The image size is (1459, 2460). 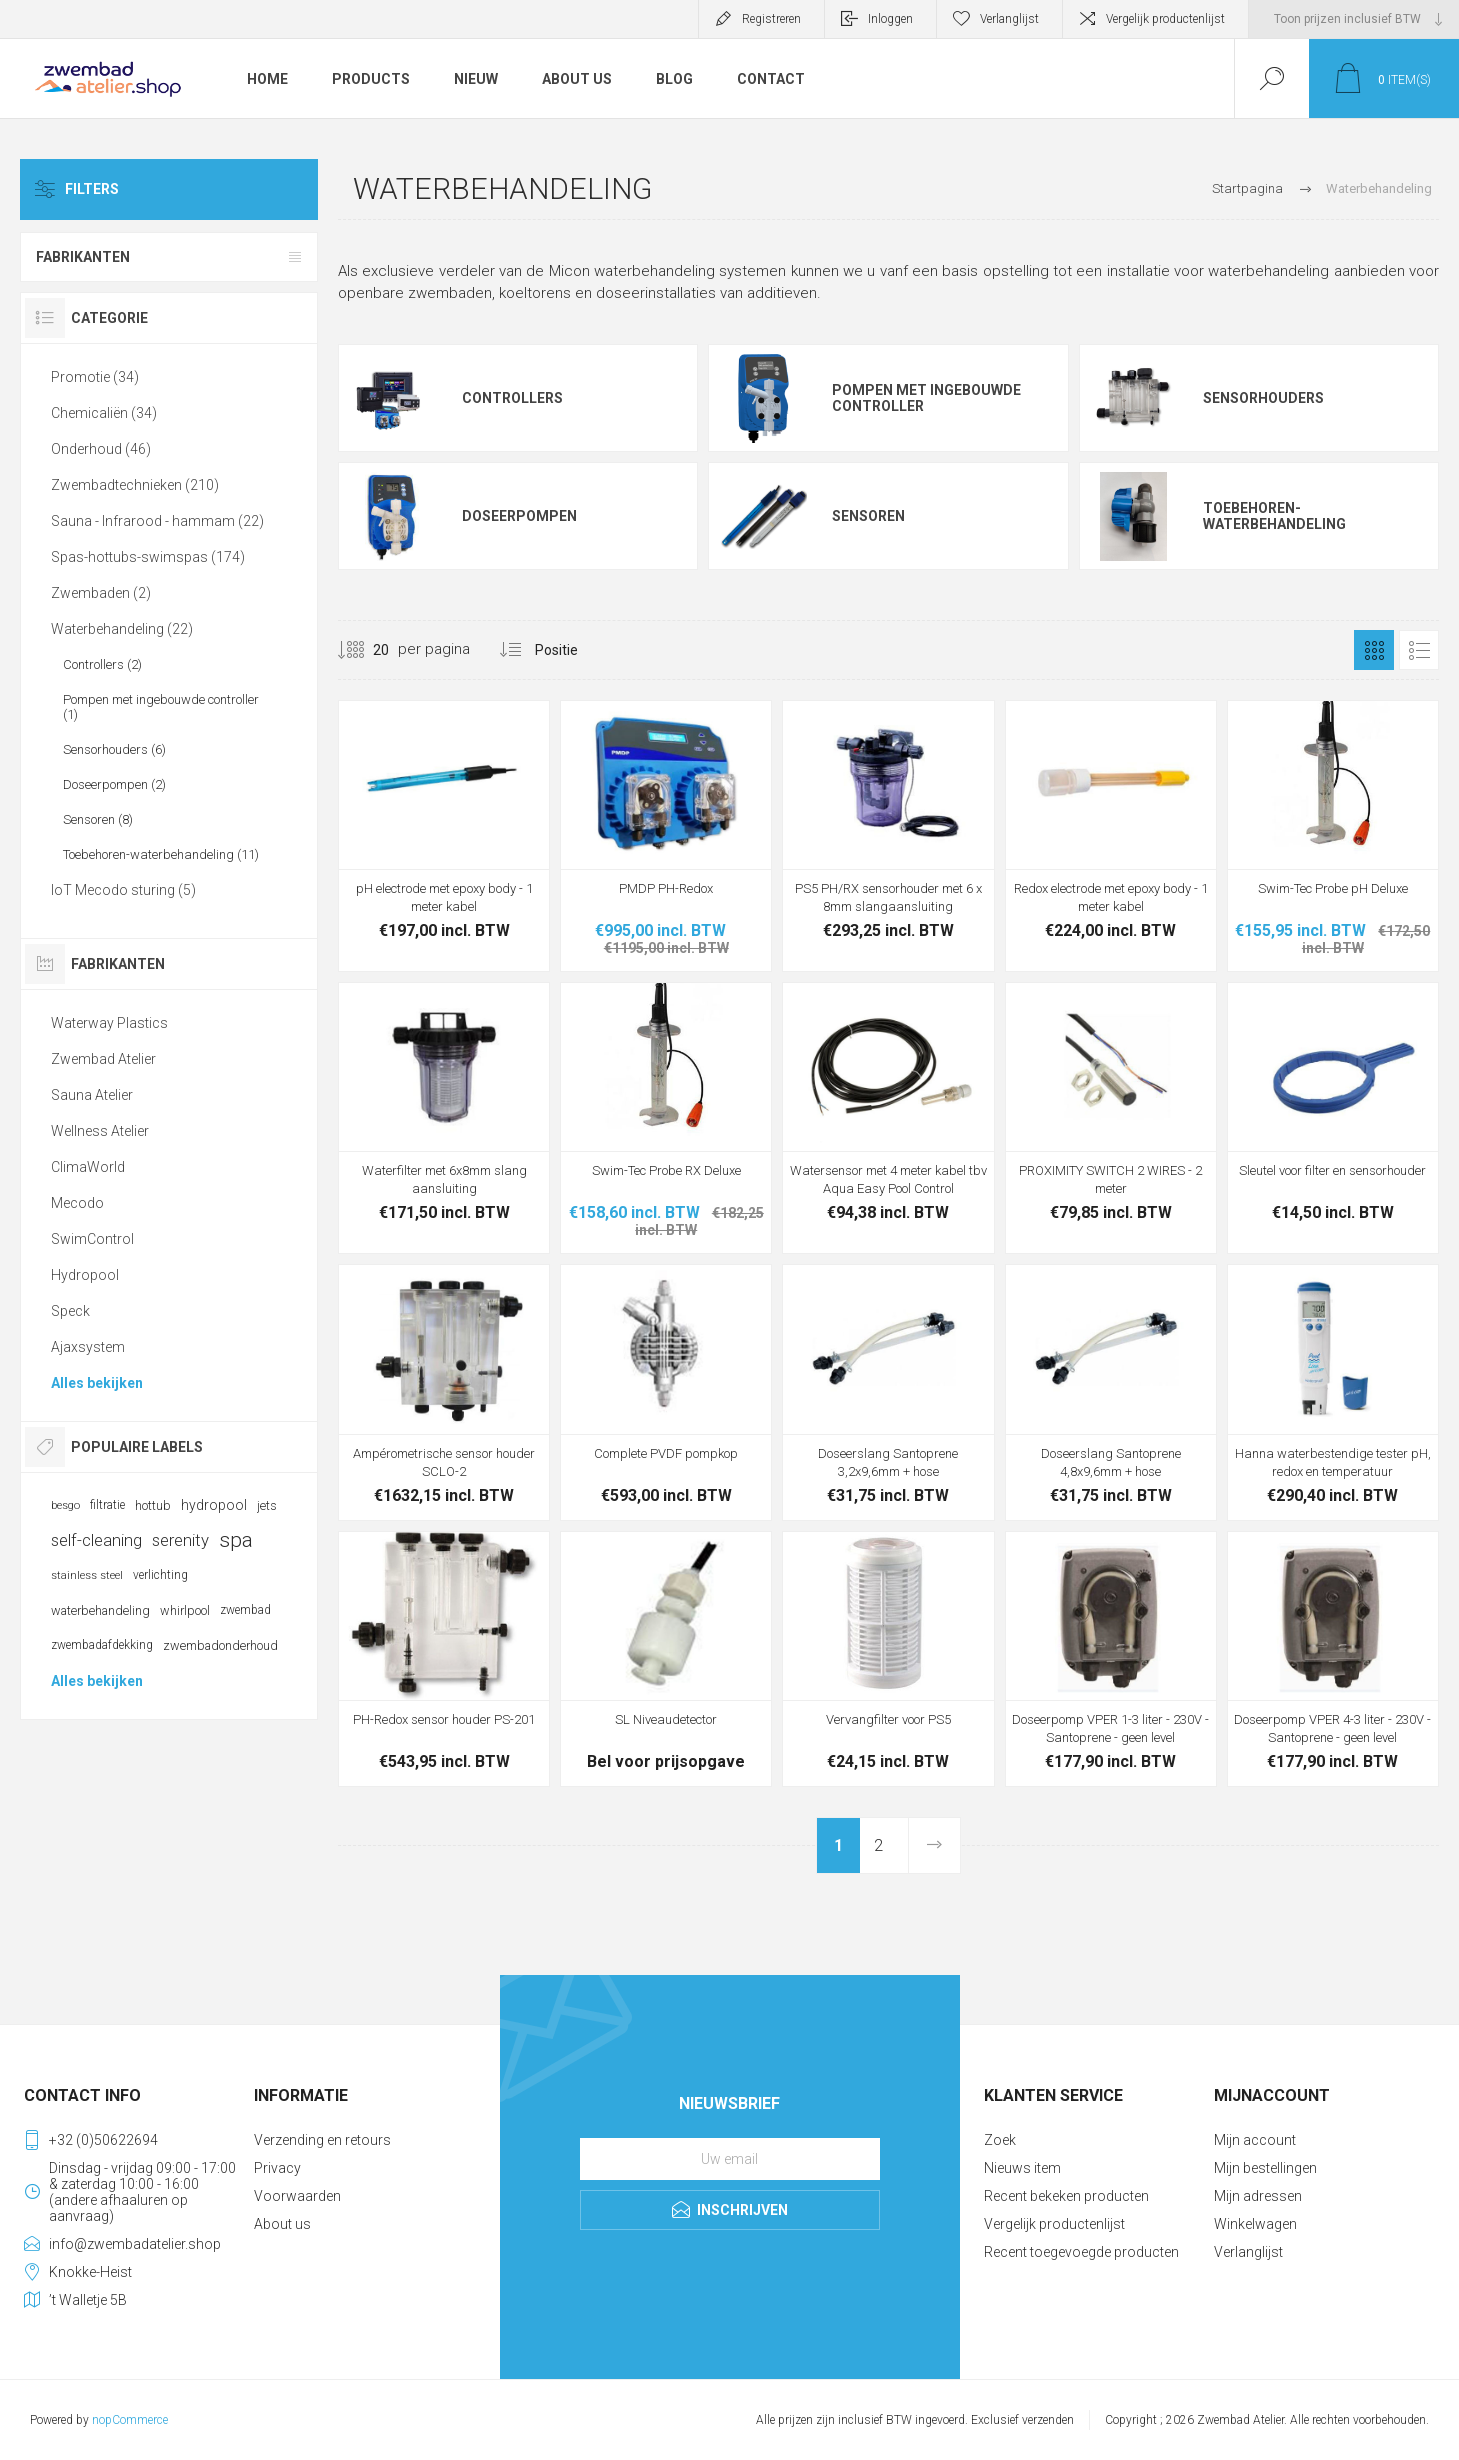 What do you see at coordinates (122, 629) in the screenshot?
I see `Waterbehandeling (22)` at bounding box center [122, 629].